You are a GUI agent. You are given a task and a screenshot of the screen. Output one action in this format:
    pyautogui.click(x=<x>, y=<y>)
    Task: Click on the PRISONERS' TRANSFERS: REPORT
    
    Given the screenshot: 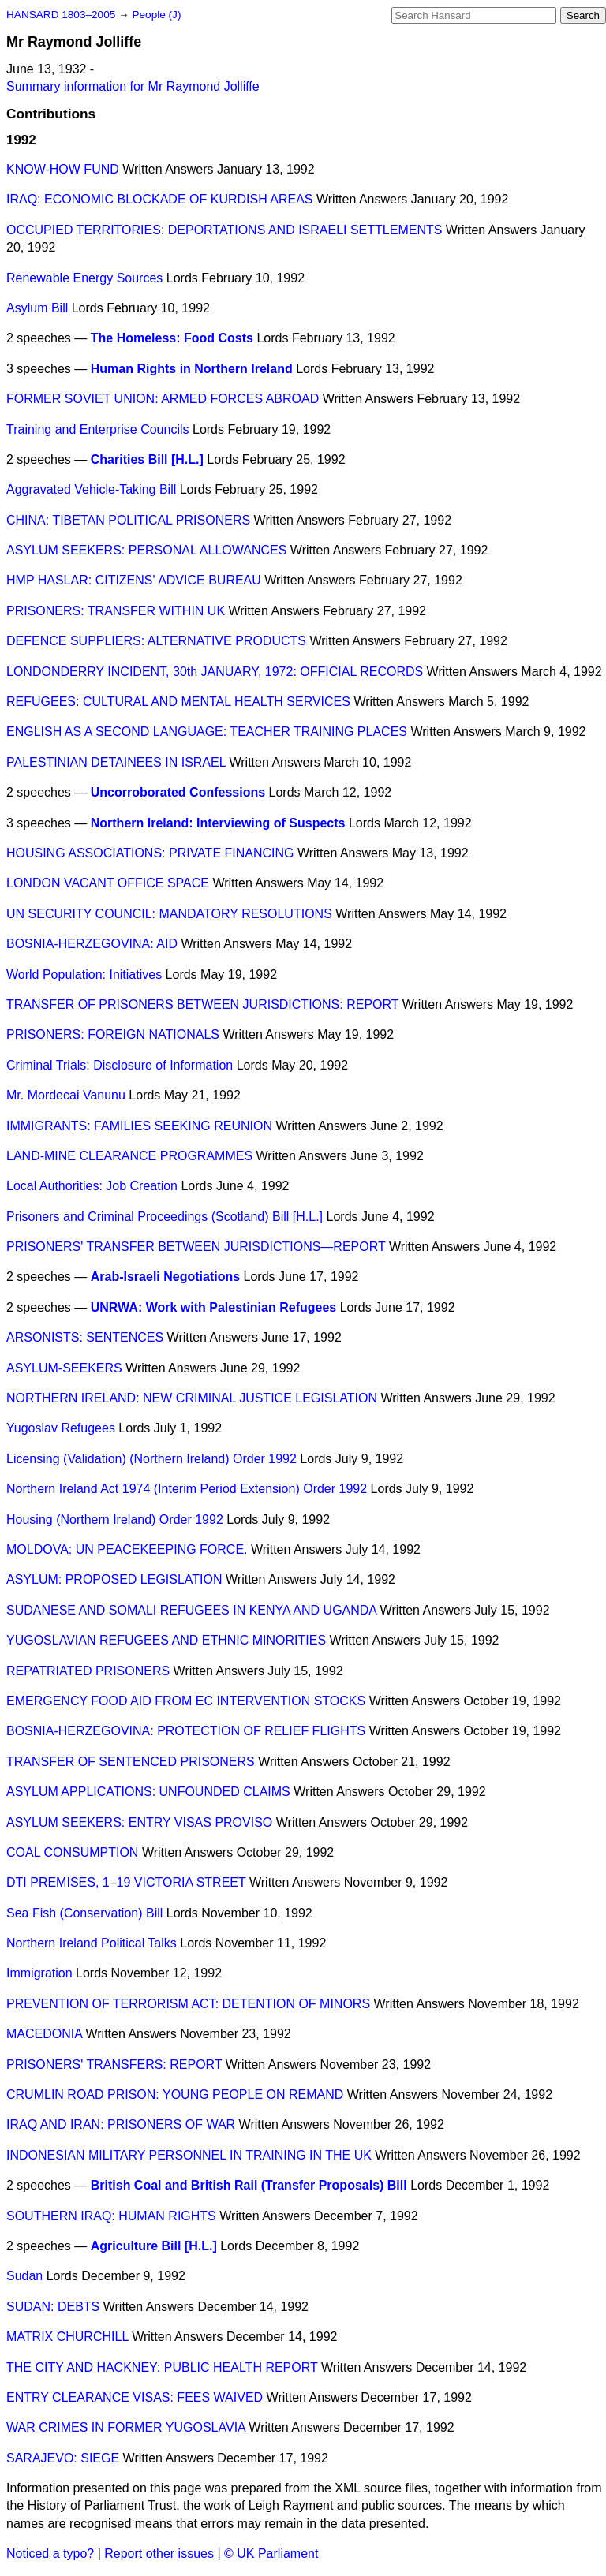 What is the action you would take?
    pyautogui.click(x=114, y=2064)
    